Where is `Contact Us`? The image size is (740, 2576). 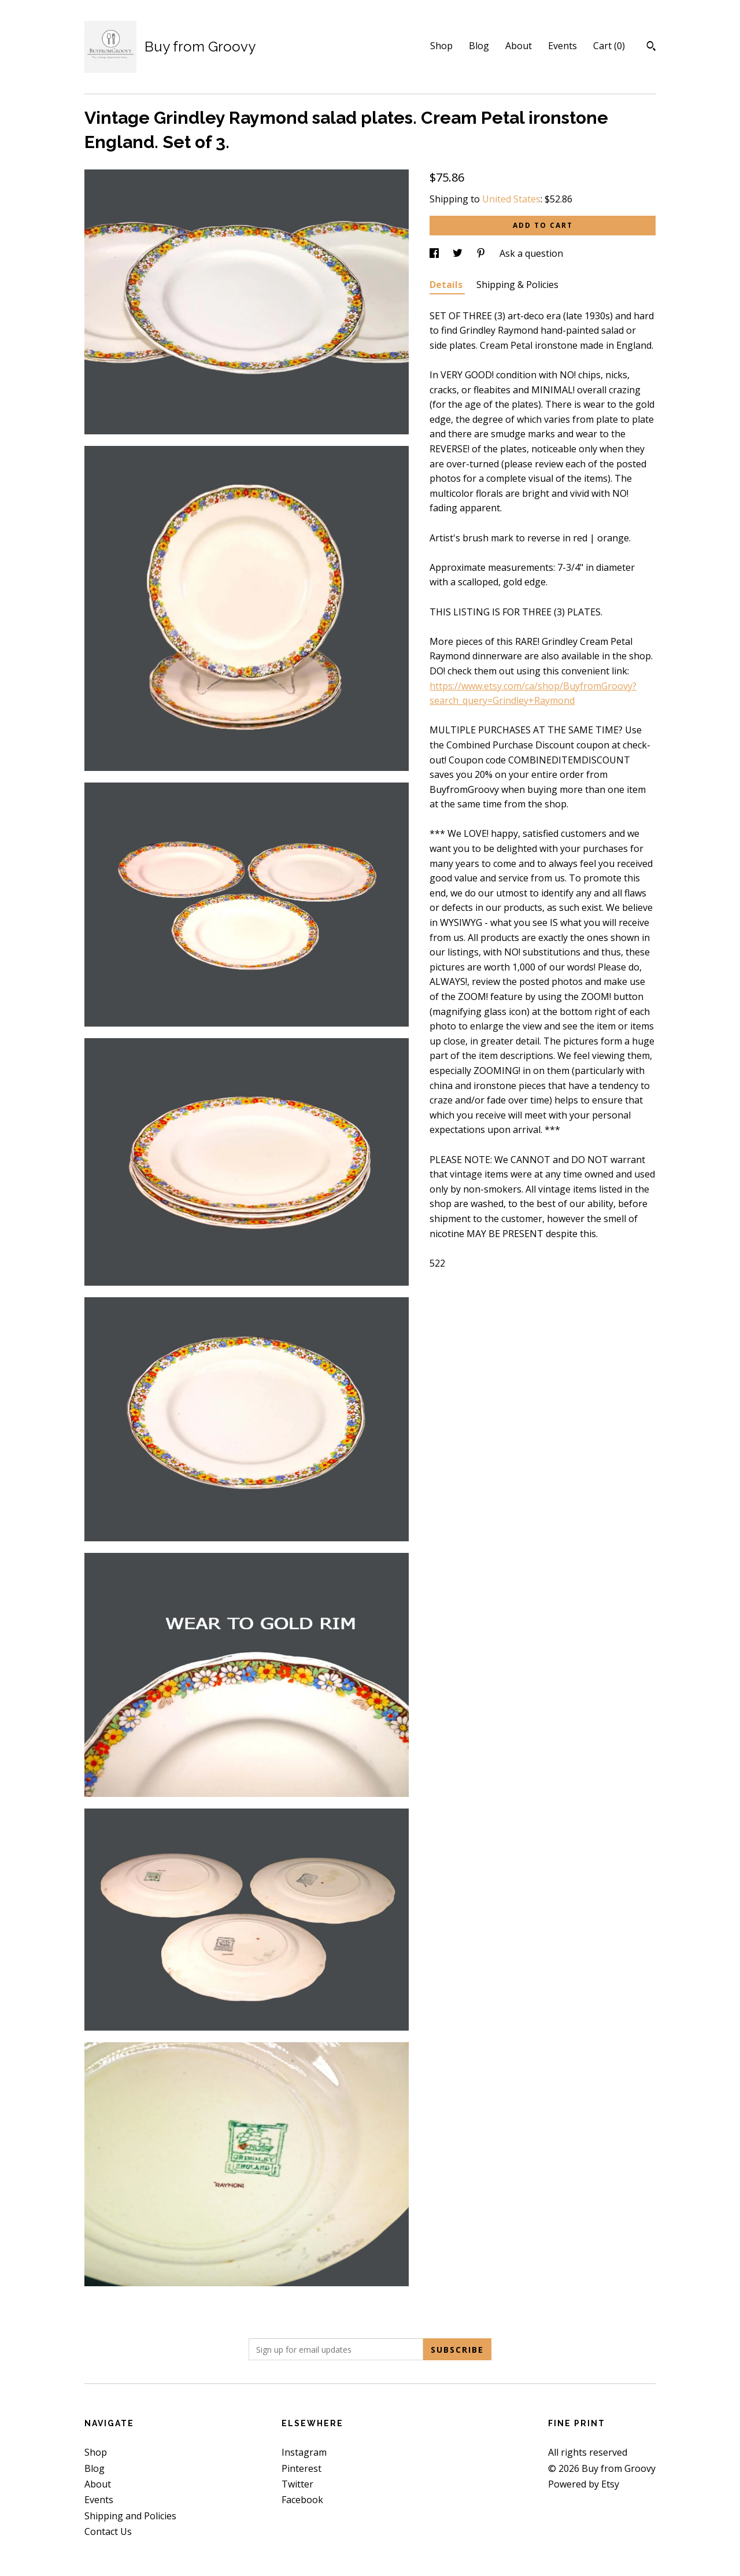
Contact Us is located at coordinates (108, 2531).